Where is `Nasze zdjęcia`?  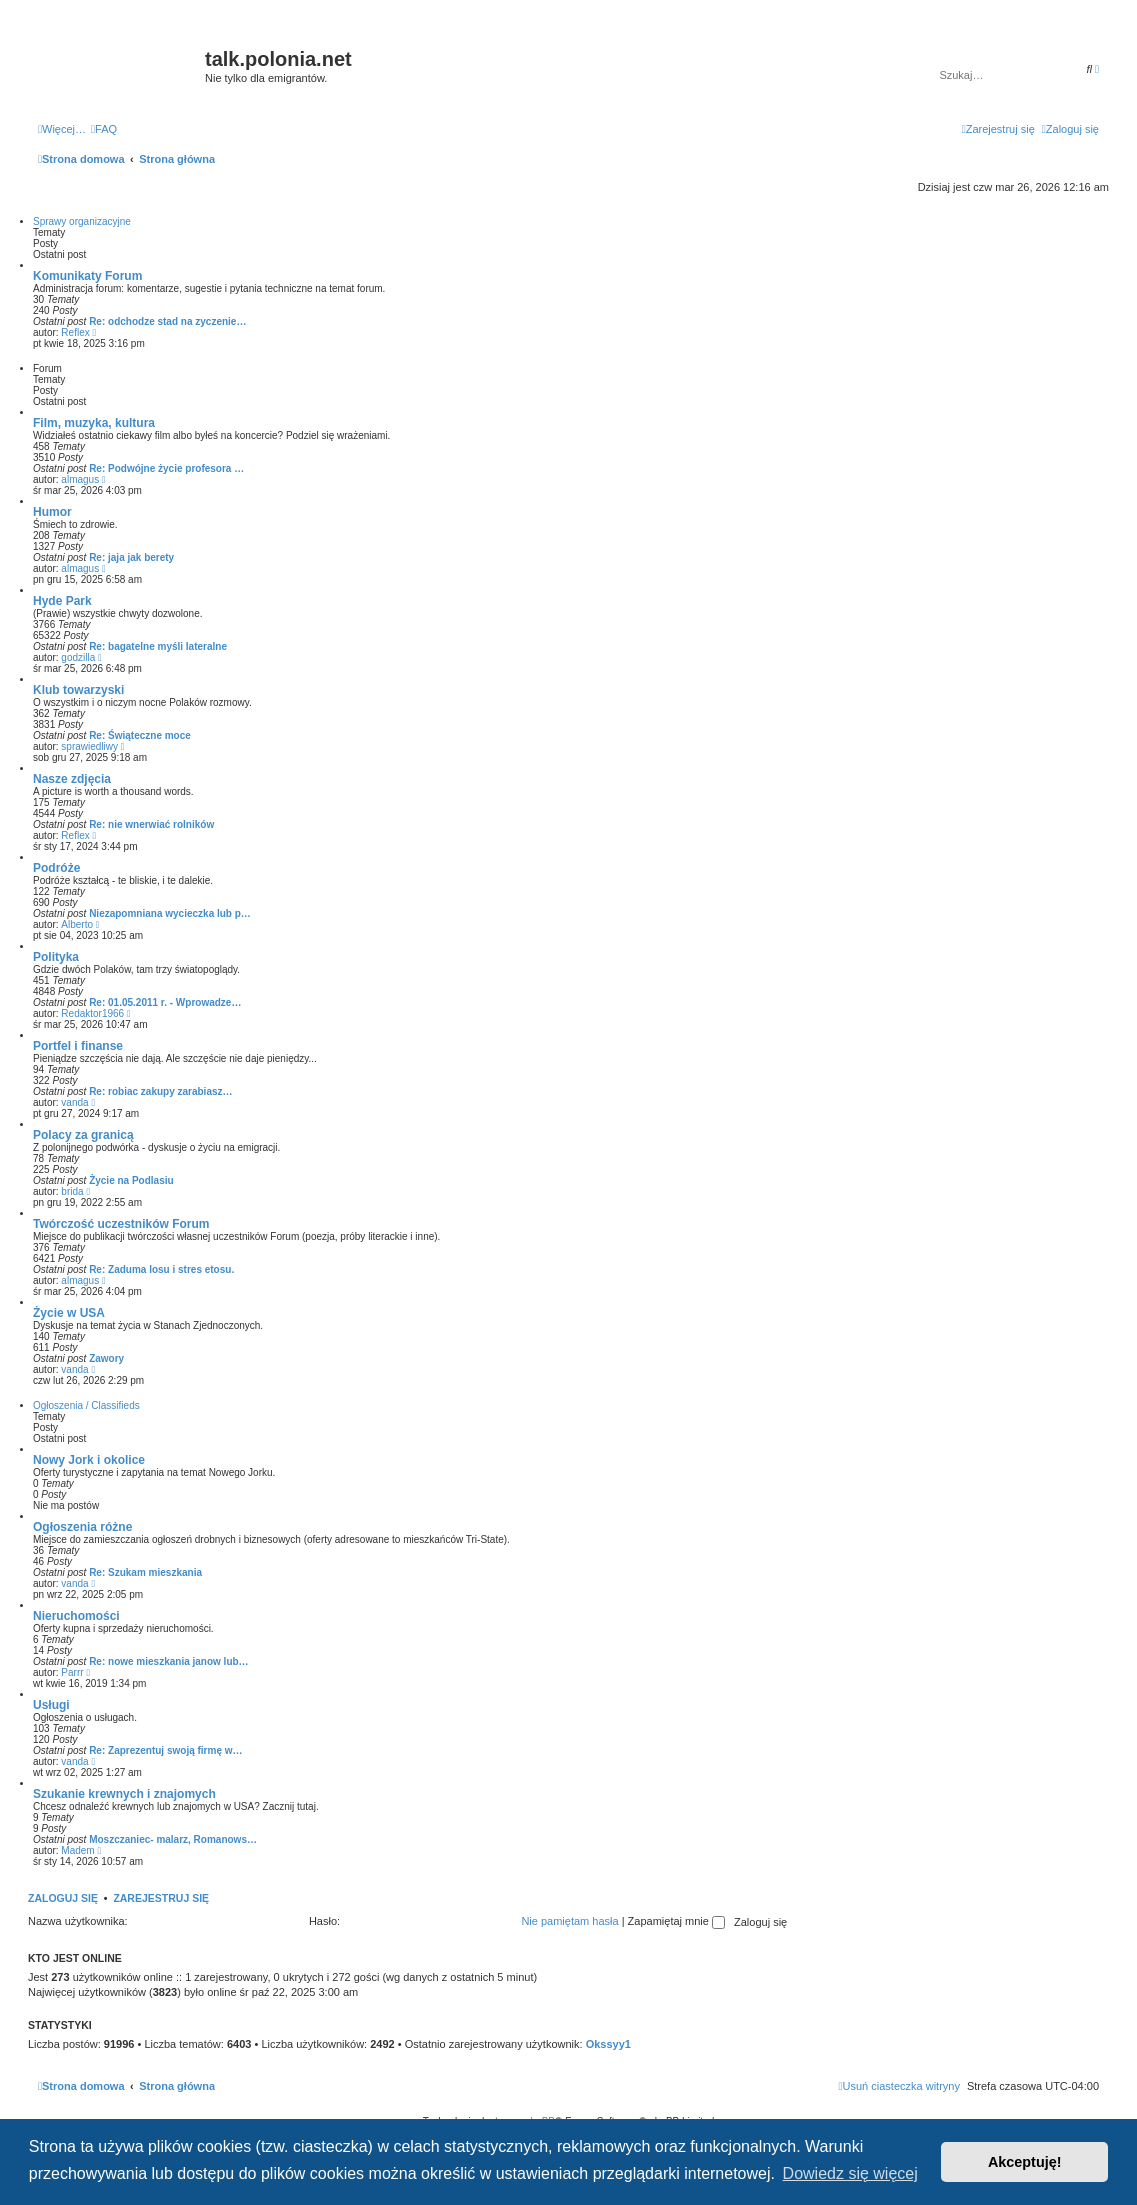 Nasze zdjęcia is located at coordinates (72, 779).